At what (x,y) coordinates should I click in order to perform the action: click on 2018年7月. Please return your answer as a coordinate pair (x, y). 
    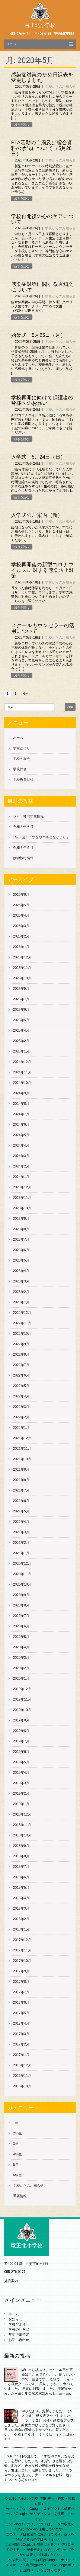
    Looking at the image, I should click on (21, 1866).